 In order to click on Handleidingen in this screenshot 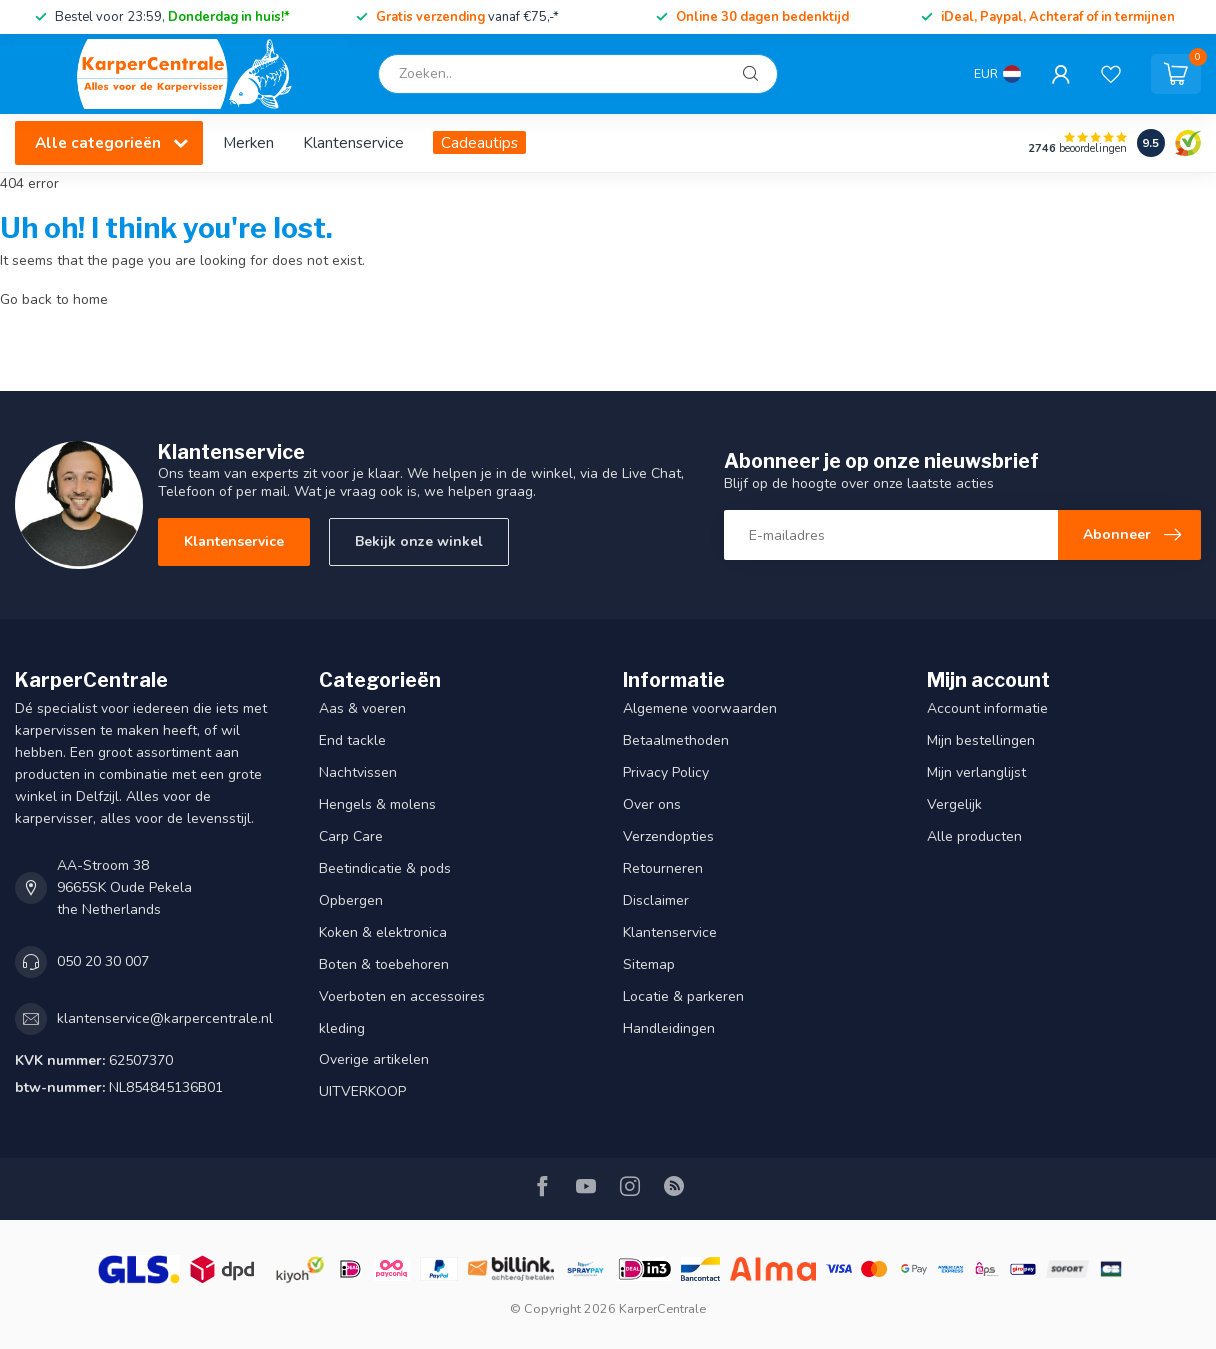, I will do `click(669, 1028)`.